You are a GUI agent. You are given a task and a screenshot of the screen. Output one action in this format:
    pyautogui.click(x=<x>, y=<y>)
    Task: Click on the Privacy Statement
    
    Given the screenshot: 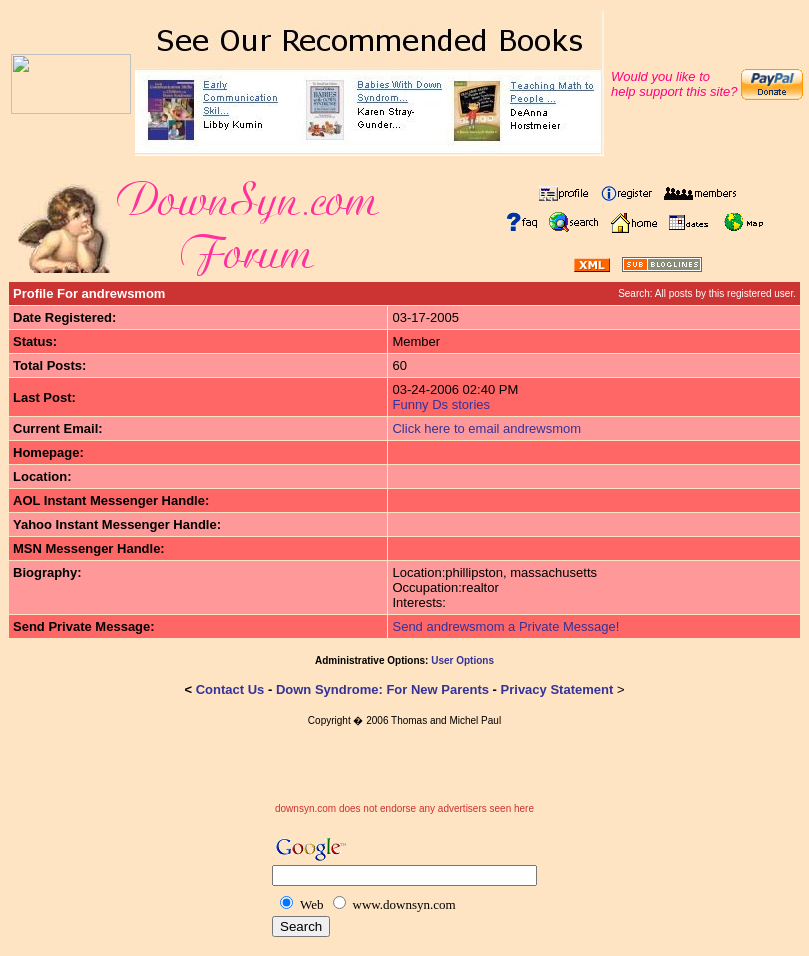 What is the action you would take?
    pyautogui.click(x=557, y=689)
    